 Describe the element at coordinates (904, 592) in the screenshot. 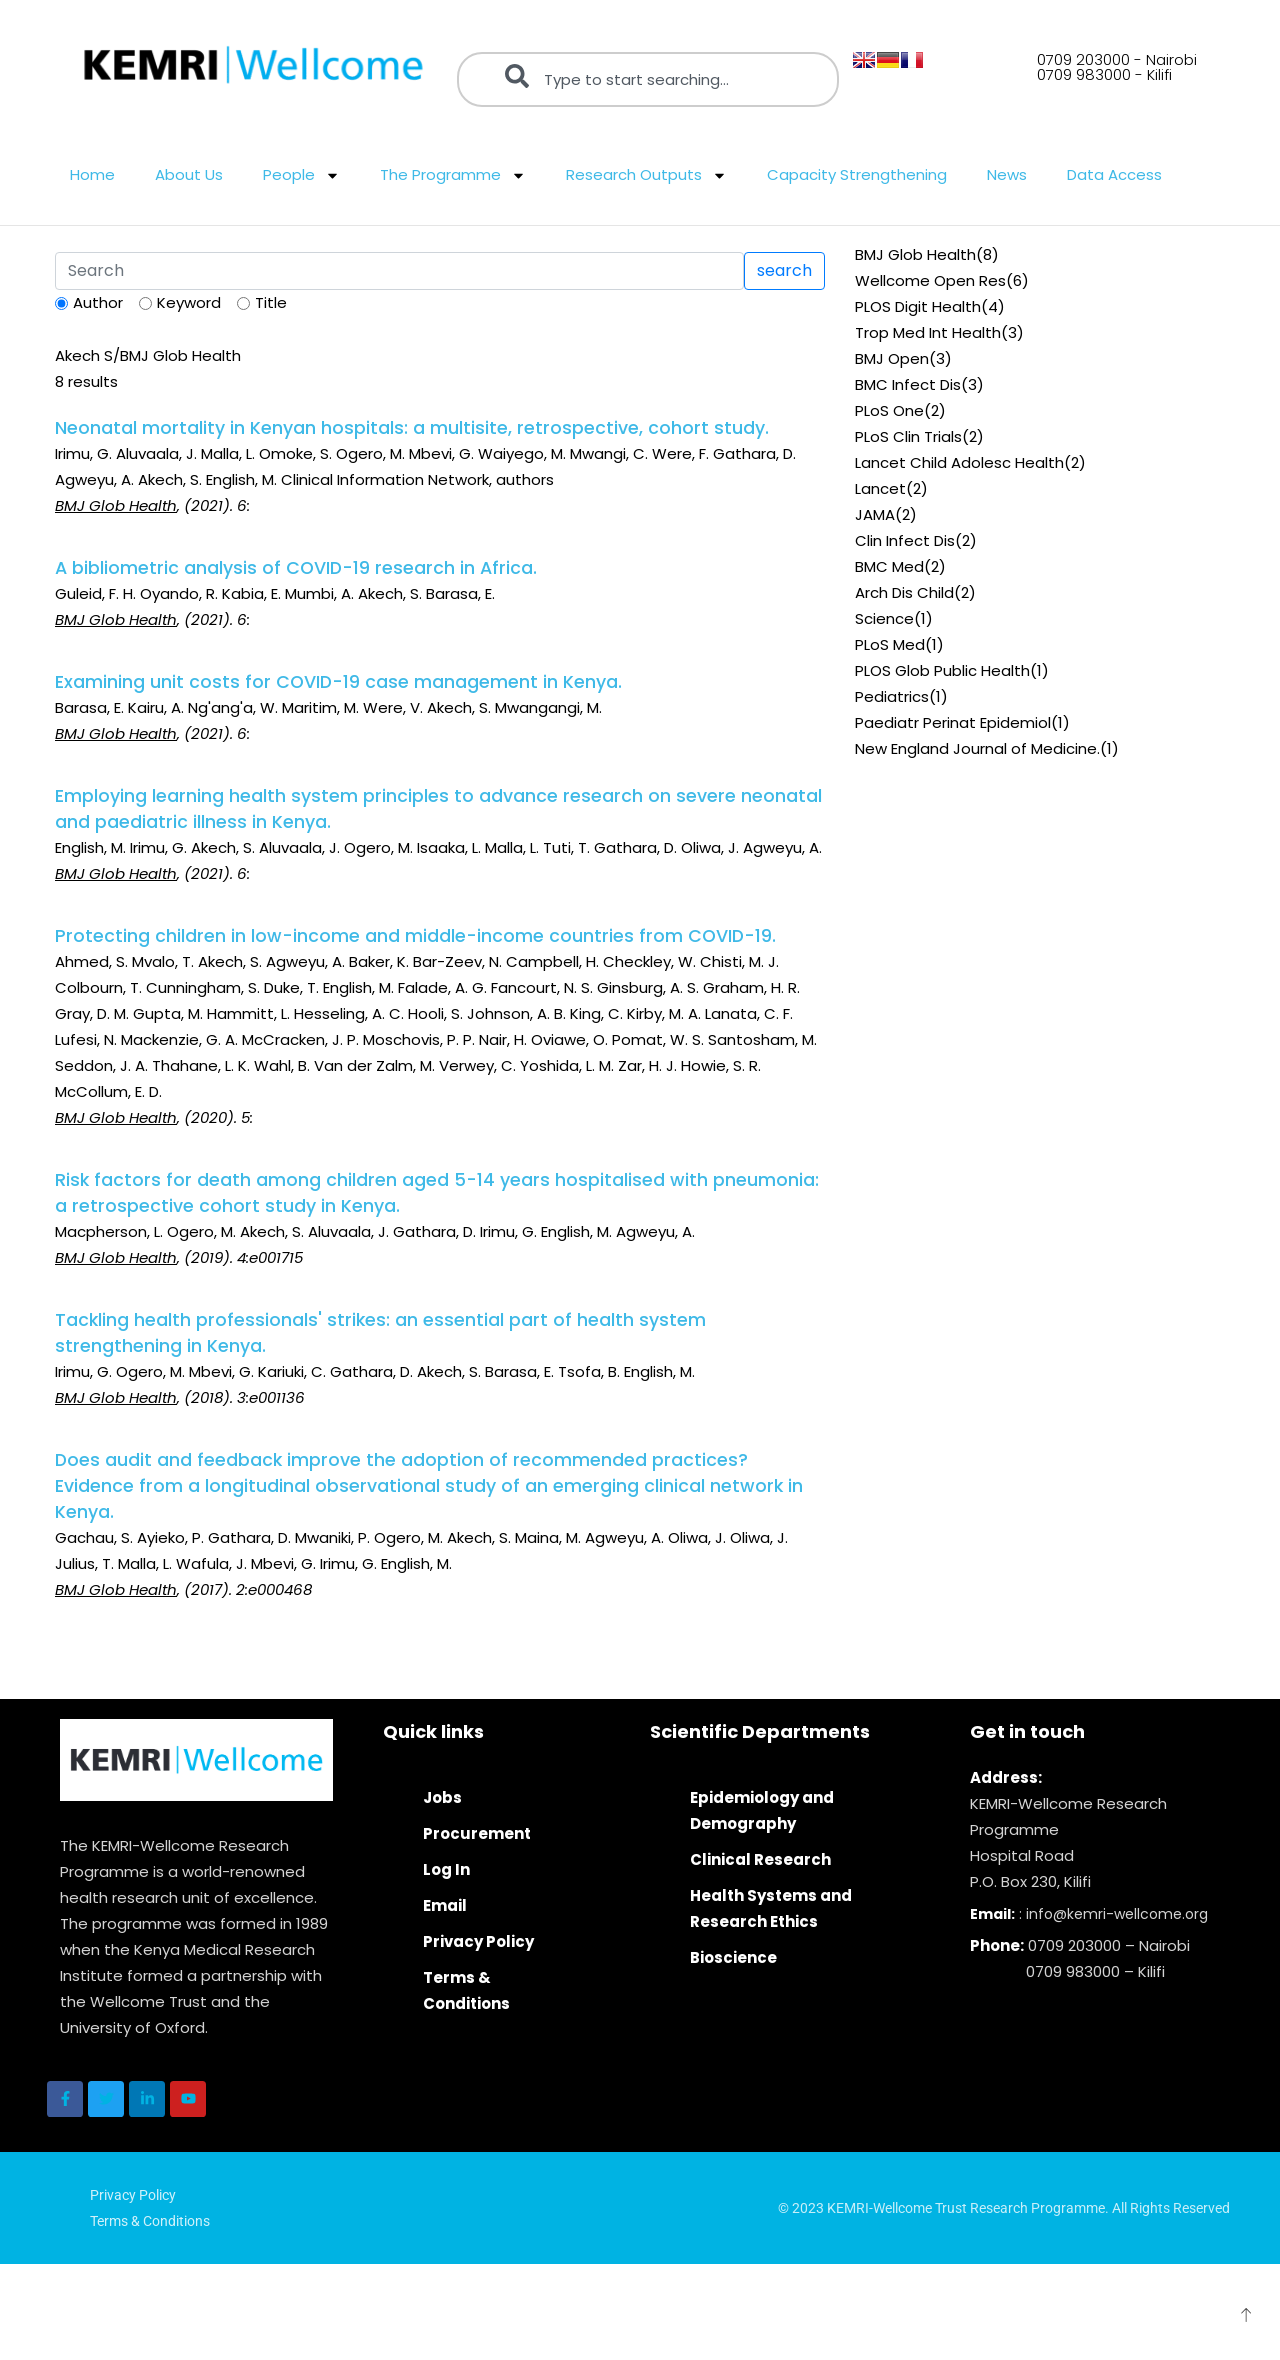

I see `Arch Dis Child` at that location.